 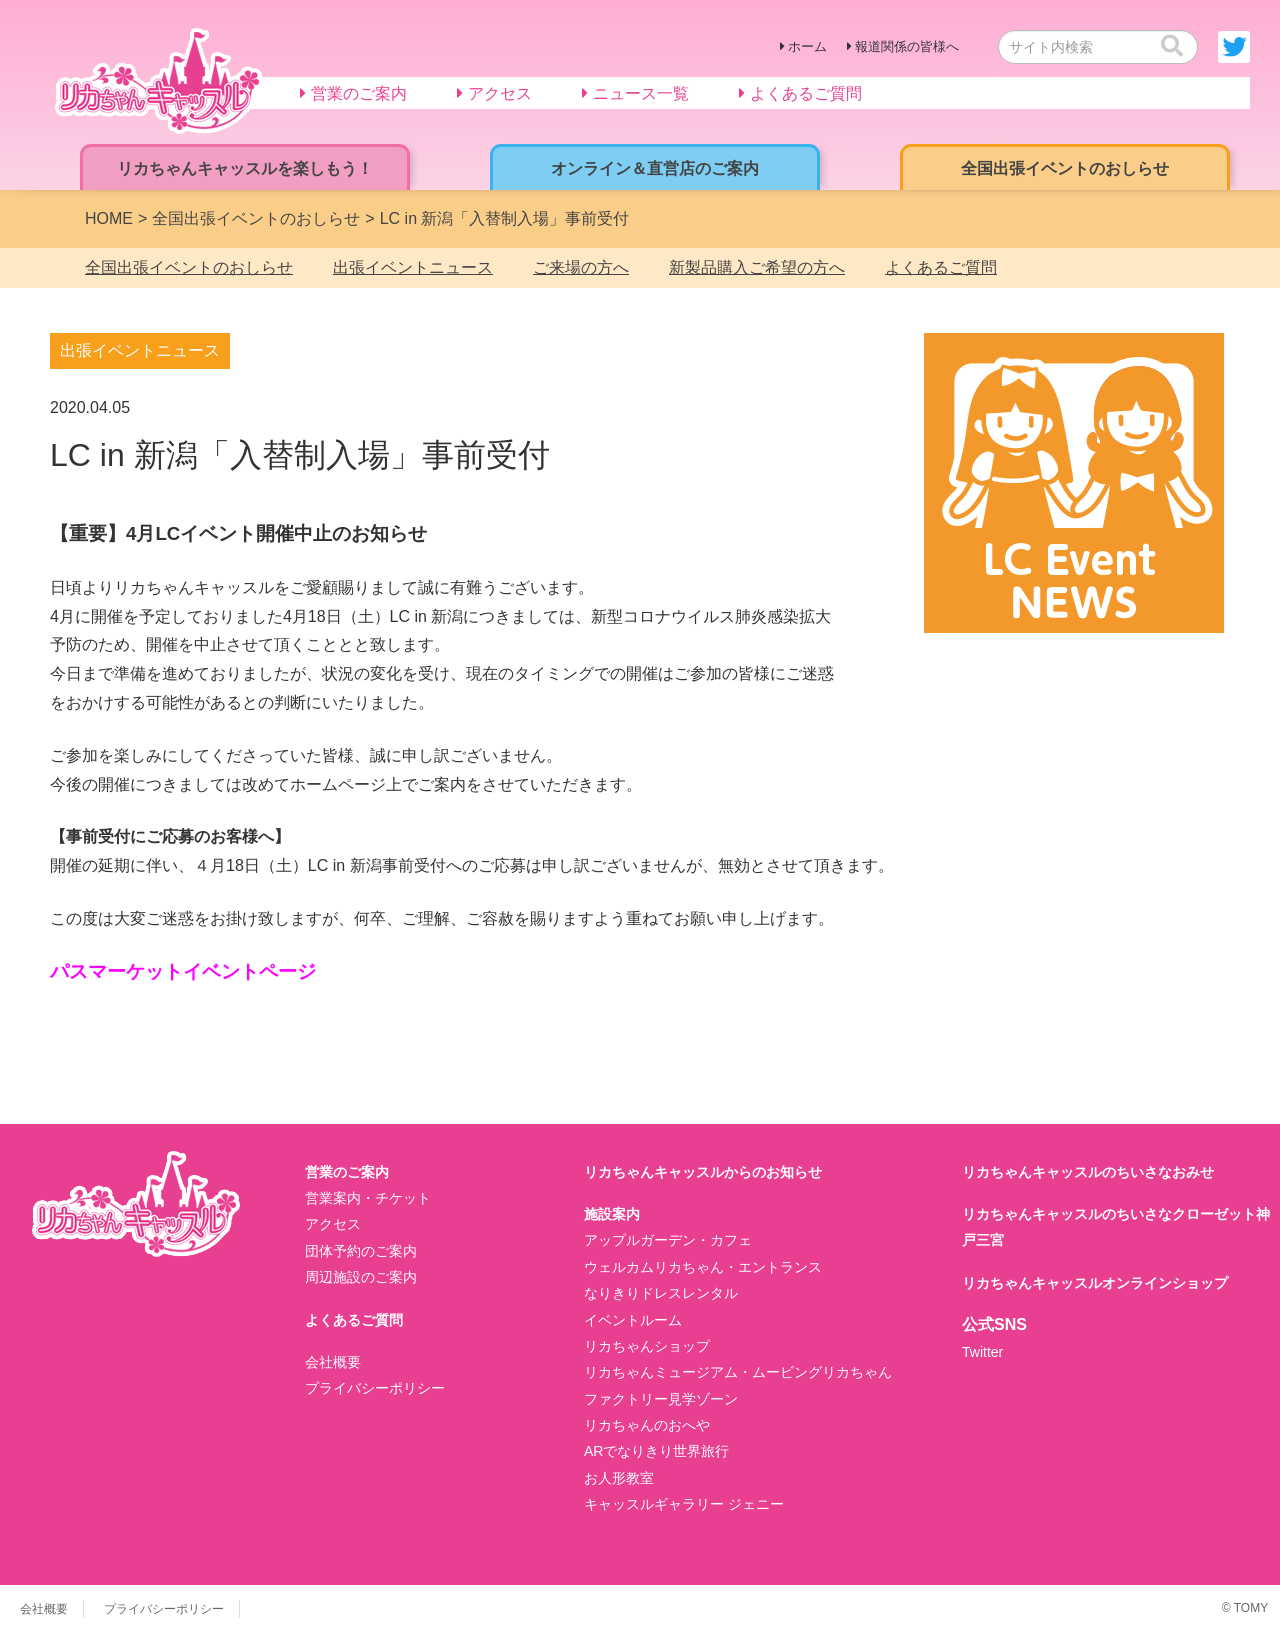 I want to click on リカちゃんショップ, so click(x=647, y=1346).